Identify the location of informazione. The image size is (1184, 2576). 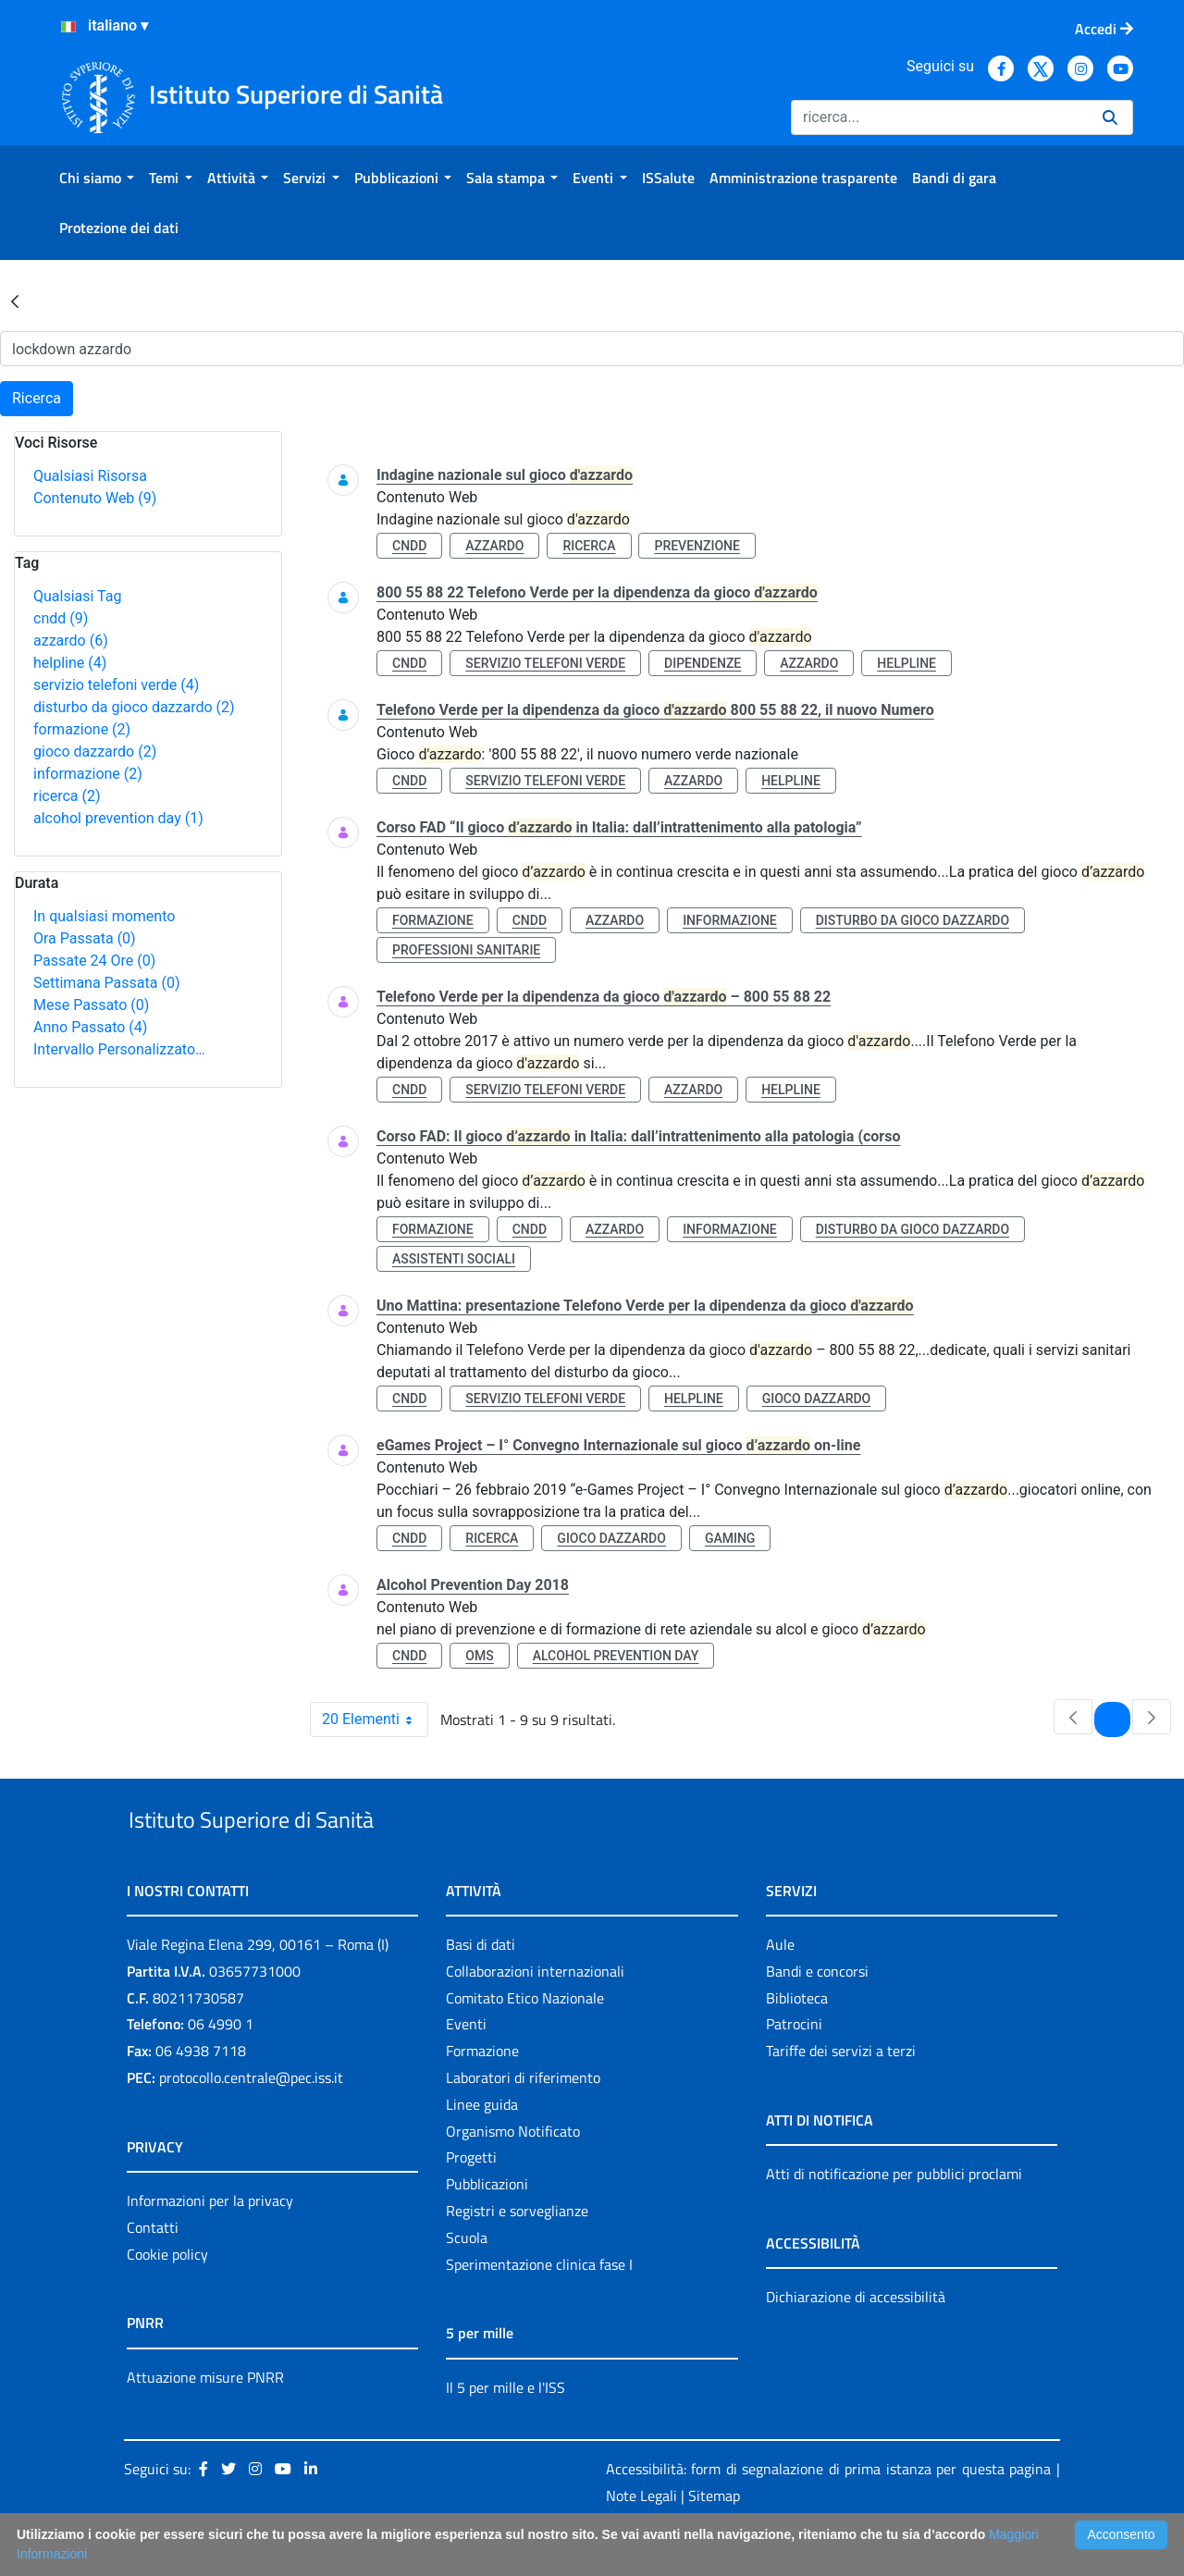
(87, 774).